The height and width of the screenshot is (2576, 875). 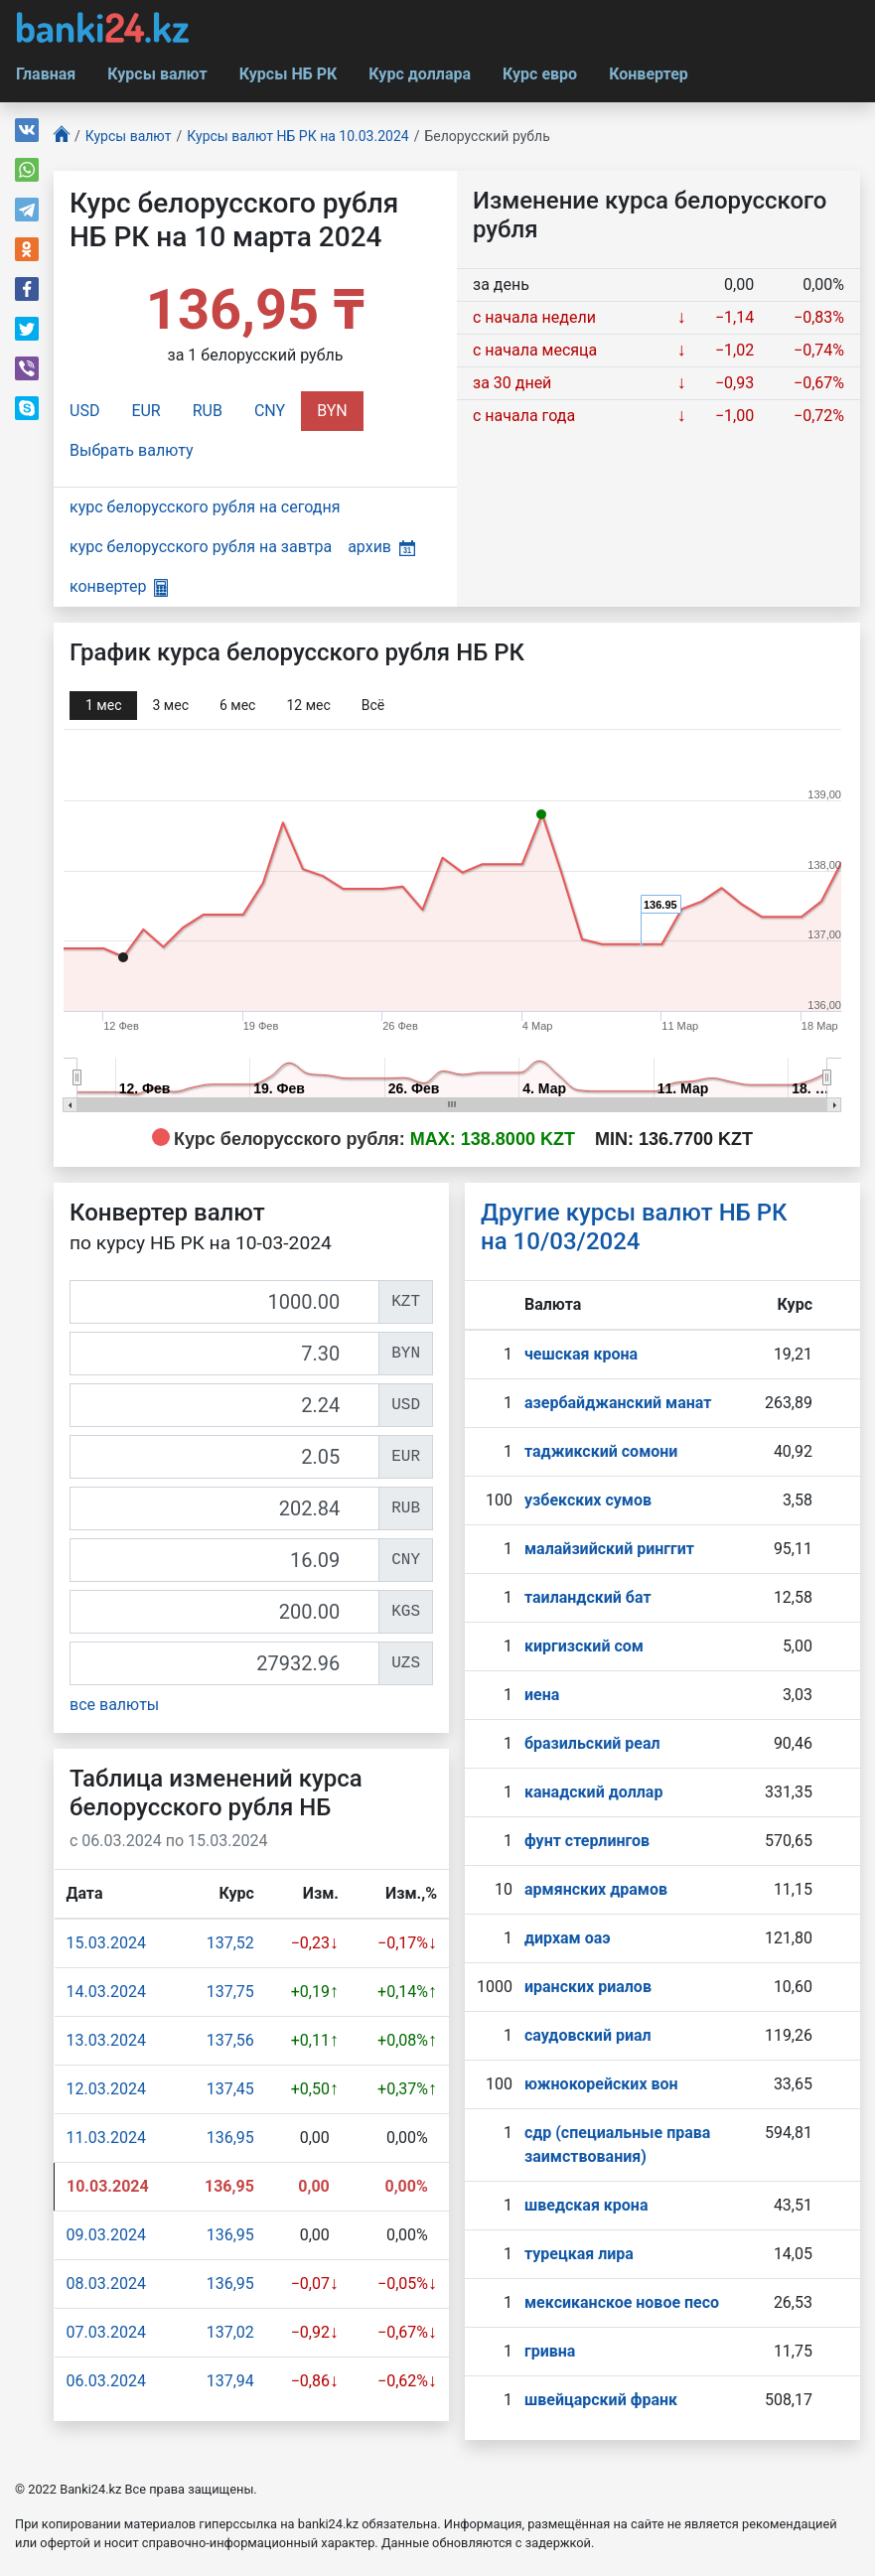 I want to click on Курс доллара, so click(x=419, y=74).